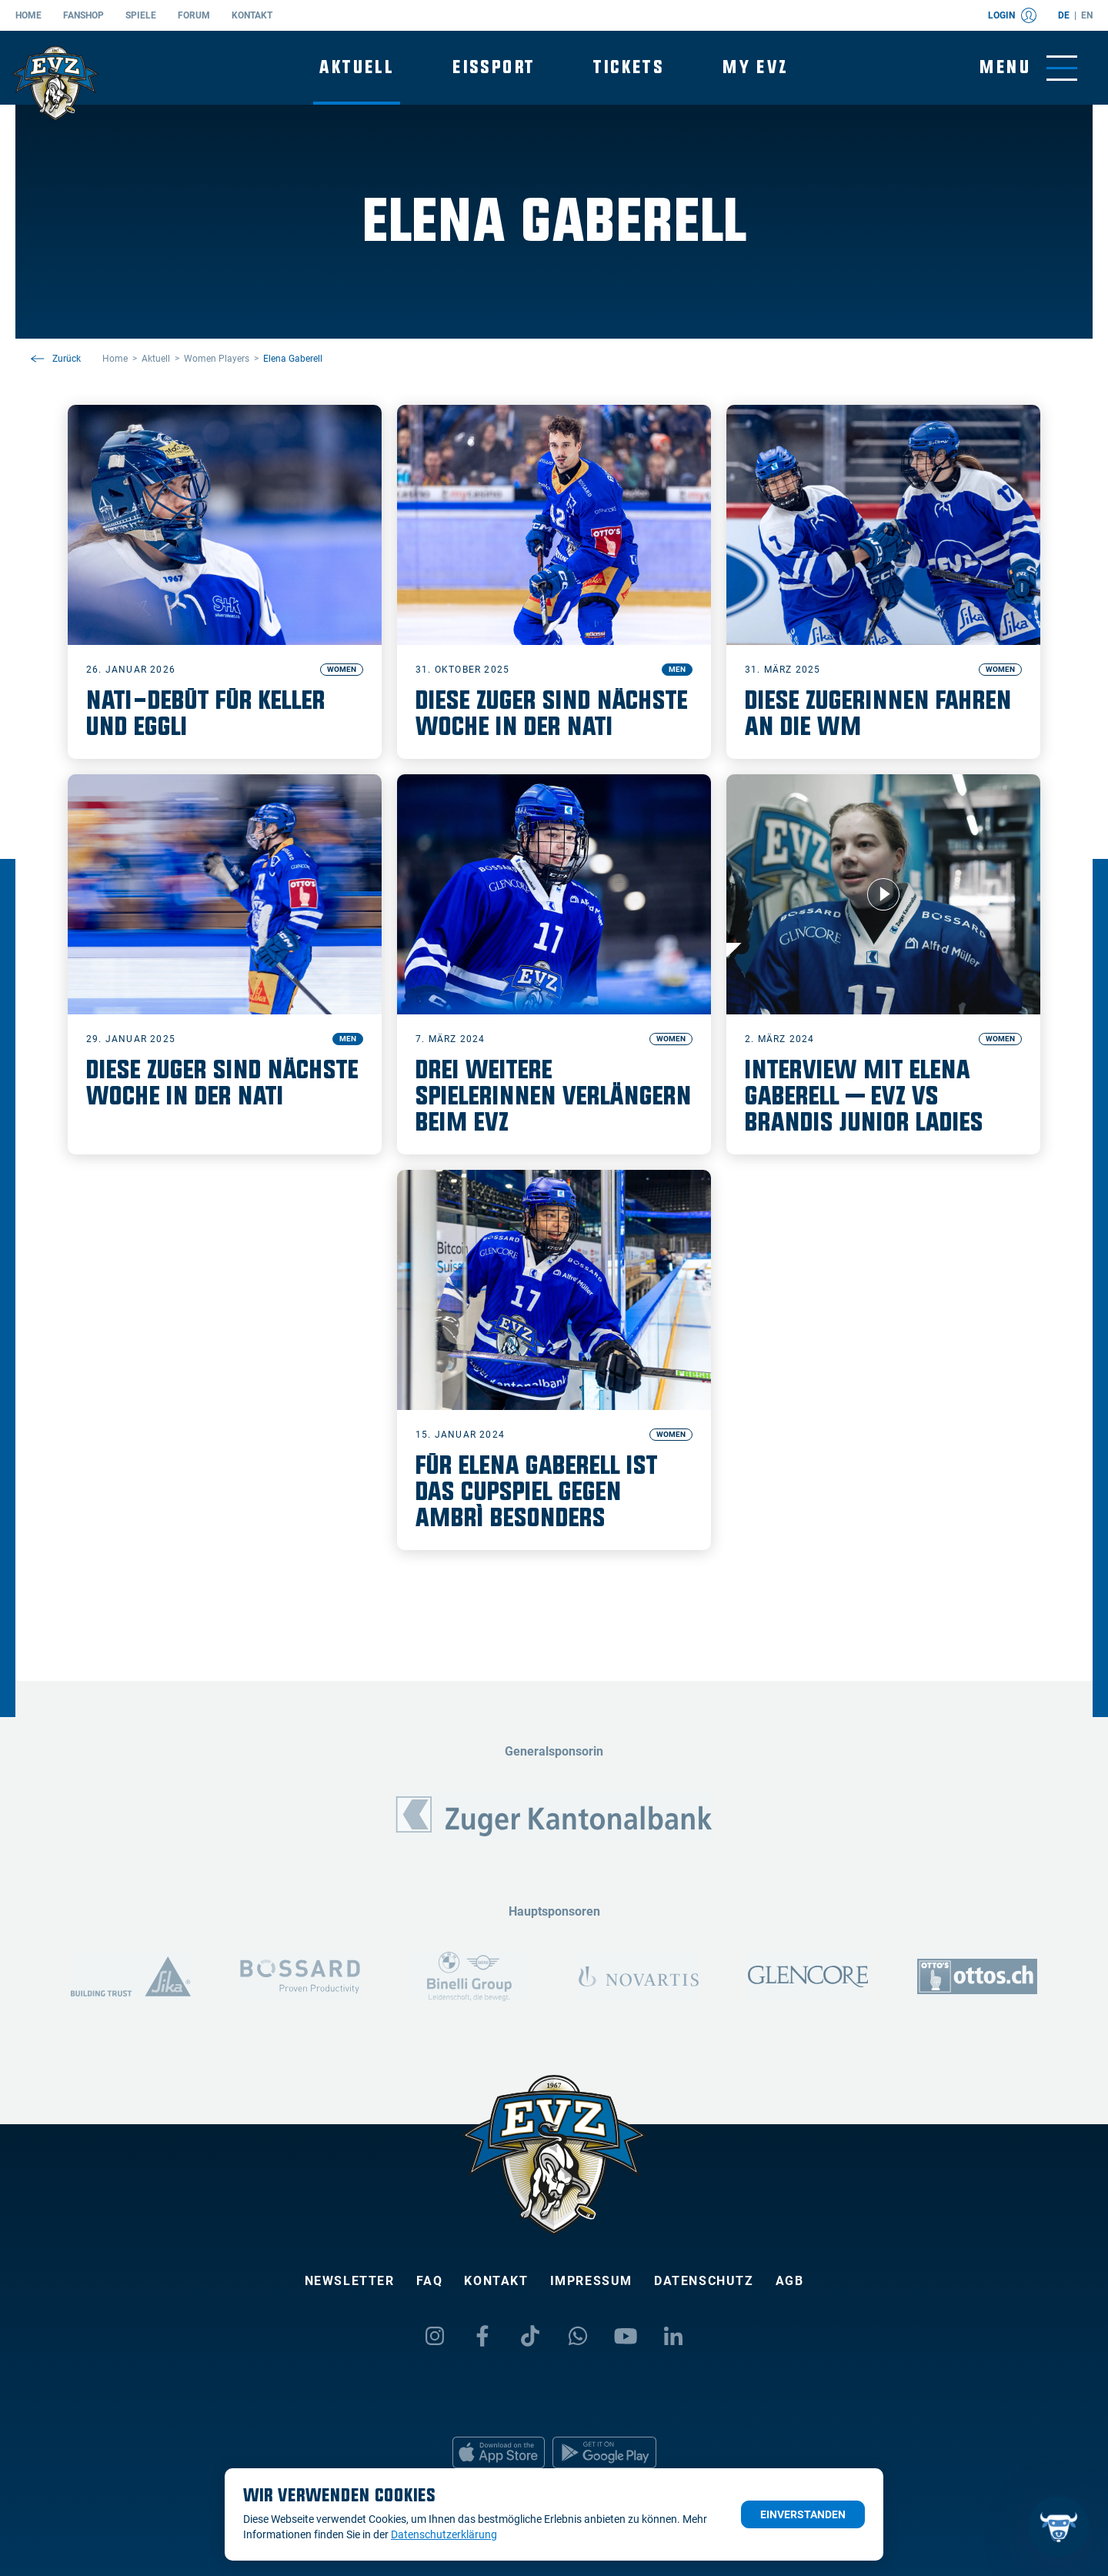 The image size is (1108, 2576). Describe the element at coordinates (790, 2281) in the screenshot. I see `AGB` at that location.